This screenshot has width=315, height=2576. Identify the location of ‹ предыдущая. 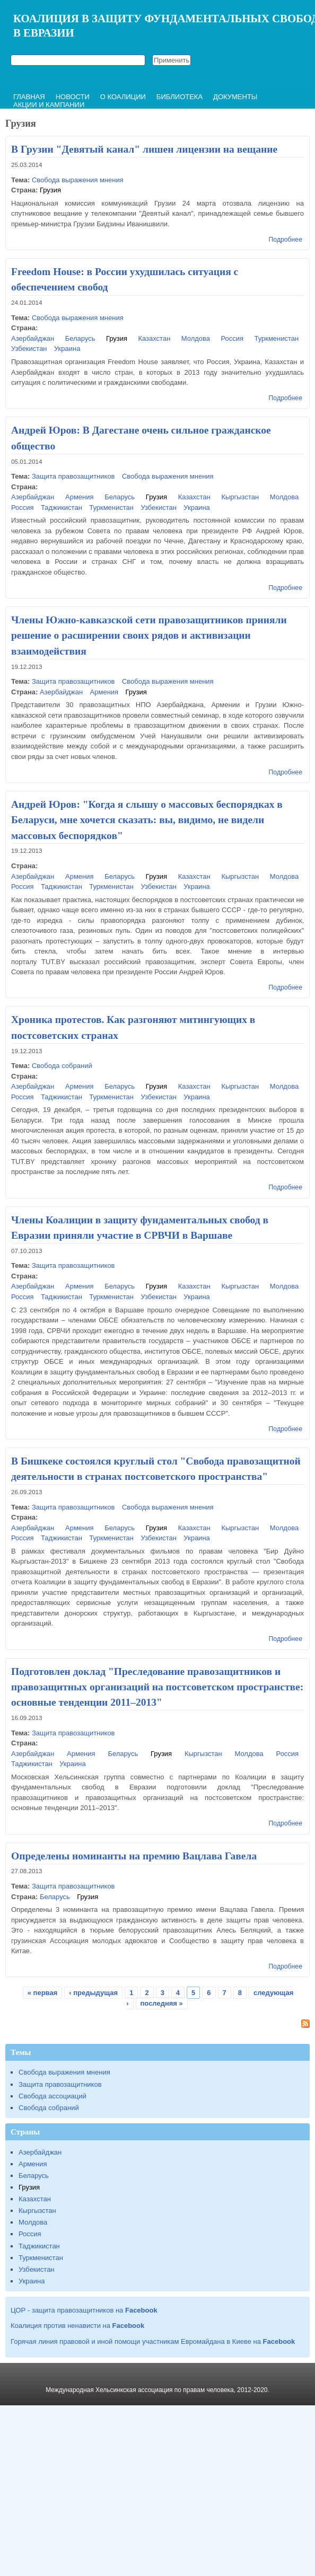
(93, 1993).